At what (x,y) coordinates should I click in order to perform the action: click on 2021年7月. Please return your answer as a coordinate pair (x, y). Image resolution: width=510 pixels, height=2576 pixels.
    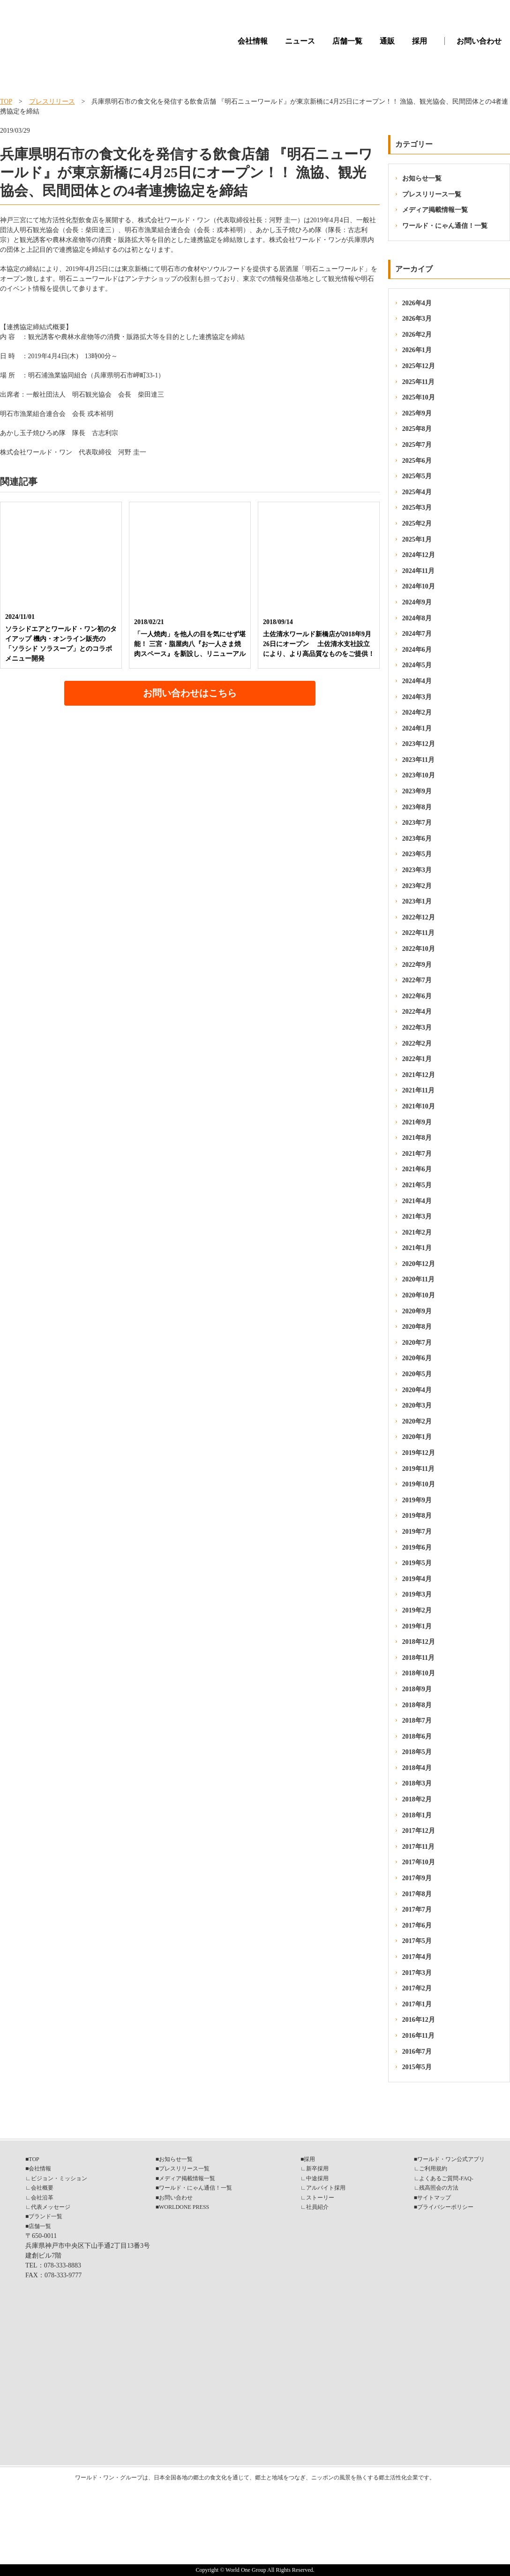
    Looking at the image, I should click on (417, 1153).